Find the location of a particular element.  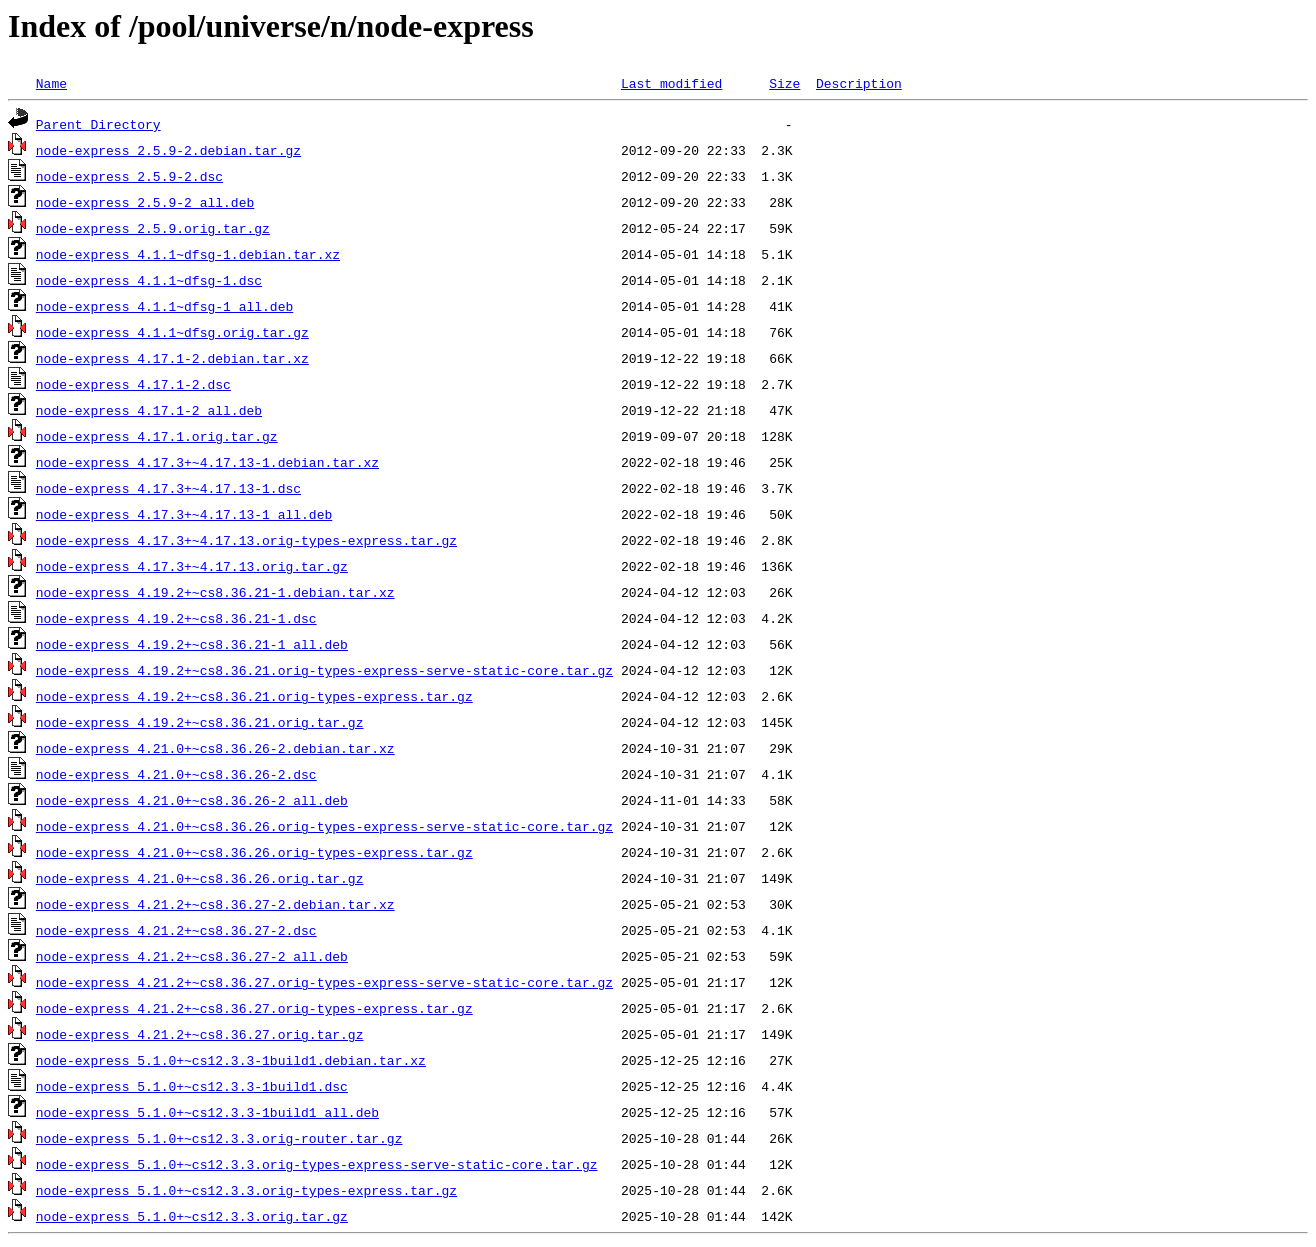

node-express_4.19.2+~cs8.36.21-1.debian.tar.xz is located at coordinates (215, 592).